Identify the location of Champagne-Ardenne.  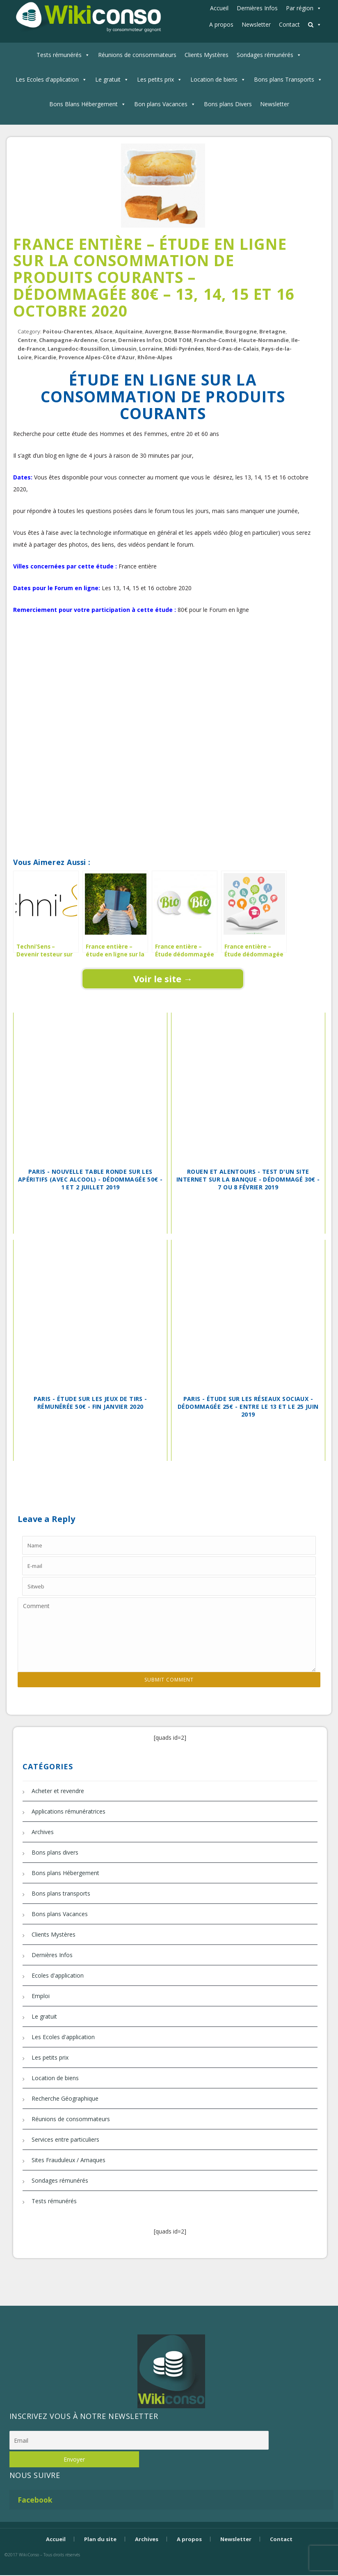
(68, 340).